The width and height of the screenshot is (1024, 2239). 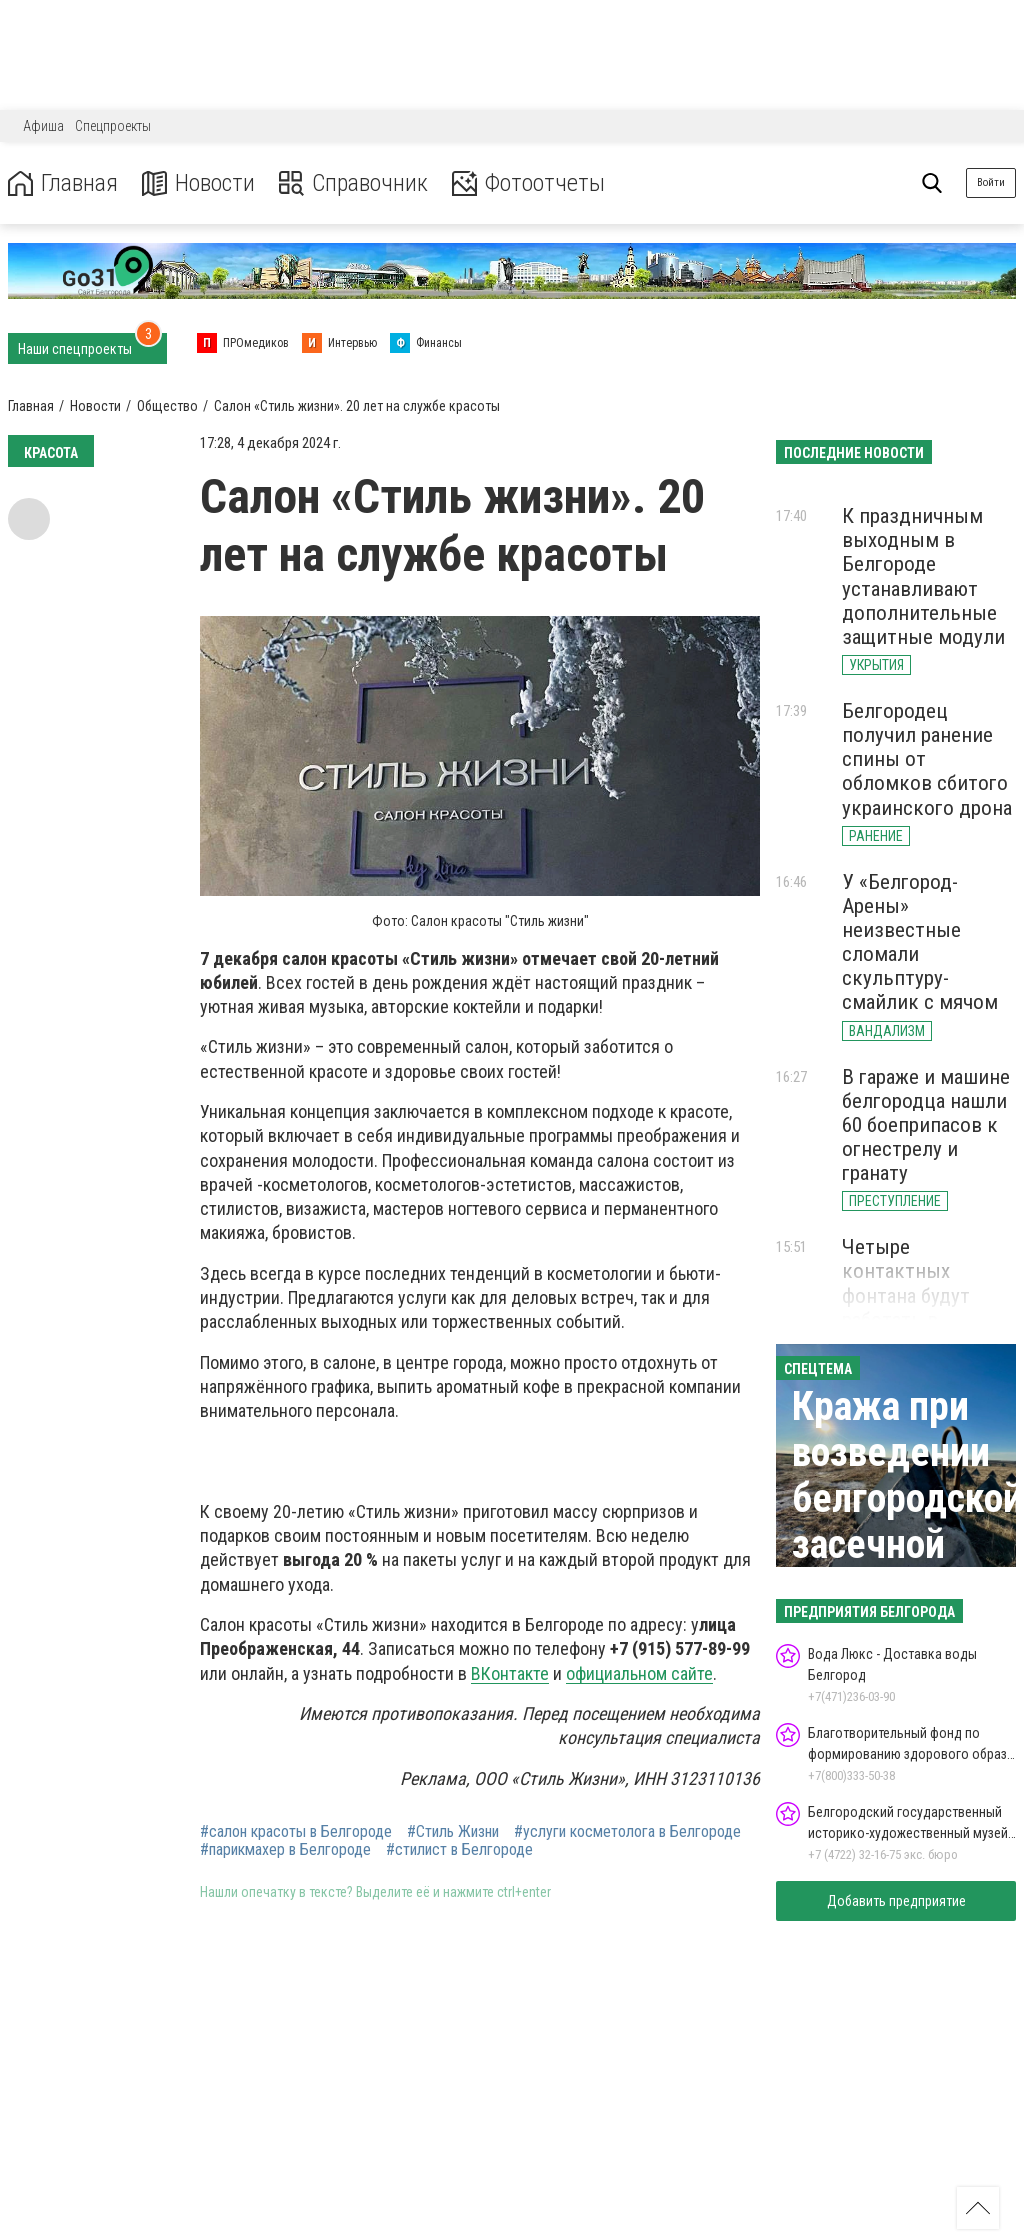 What do you see at coordinates (459, 1850) in the screenshot?
I see `#стилист в Белгороде` at bounding box center [459, 1850].